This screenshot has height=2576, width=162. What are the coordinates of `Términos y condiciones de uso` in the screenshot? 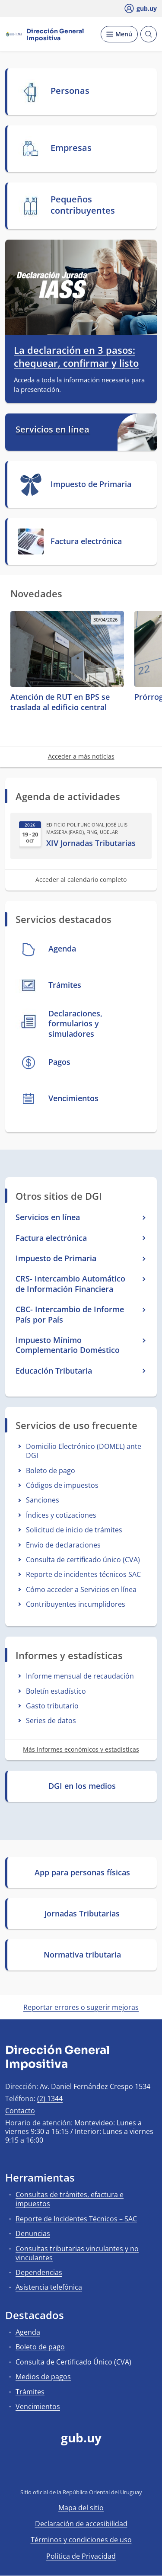 It's located at (81, 2539).